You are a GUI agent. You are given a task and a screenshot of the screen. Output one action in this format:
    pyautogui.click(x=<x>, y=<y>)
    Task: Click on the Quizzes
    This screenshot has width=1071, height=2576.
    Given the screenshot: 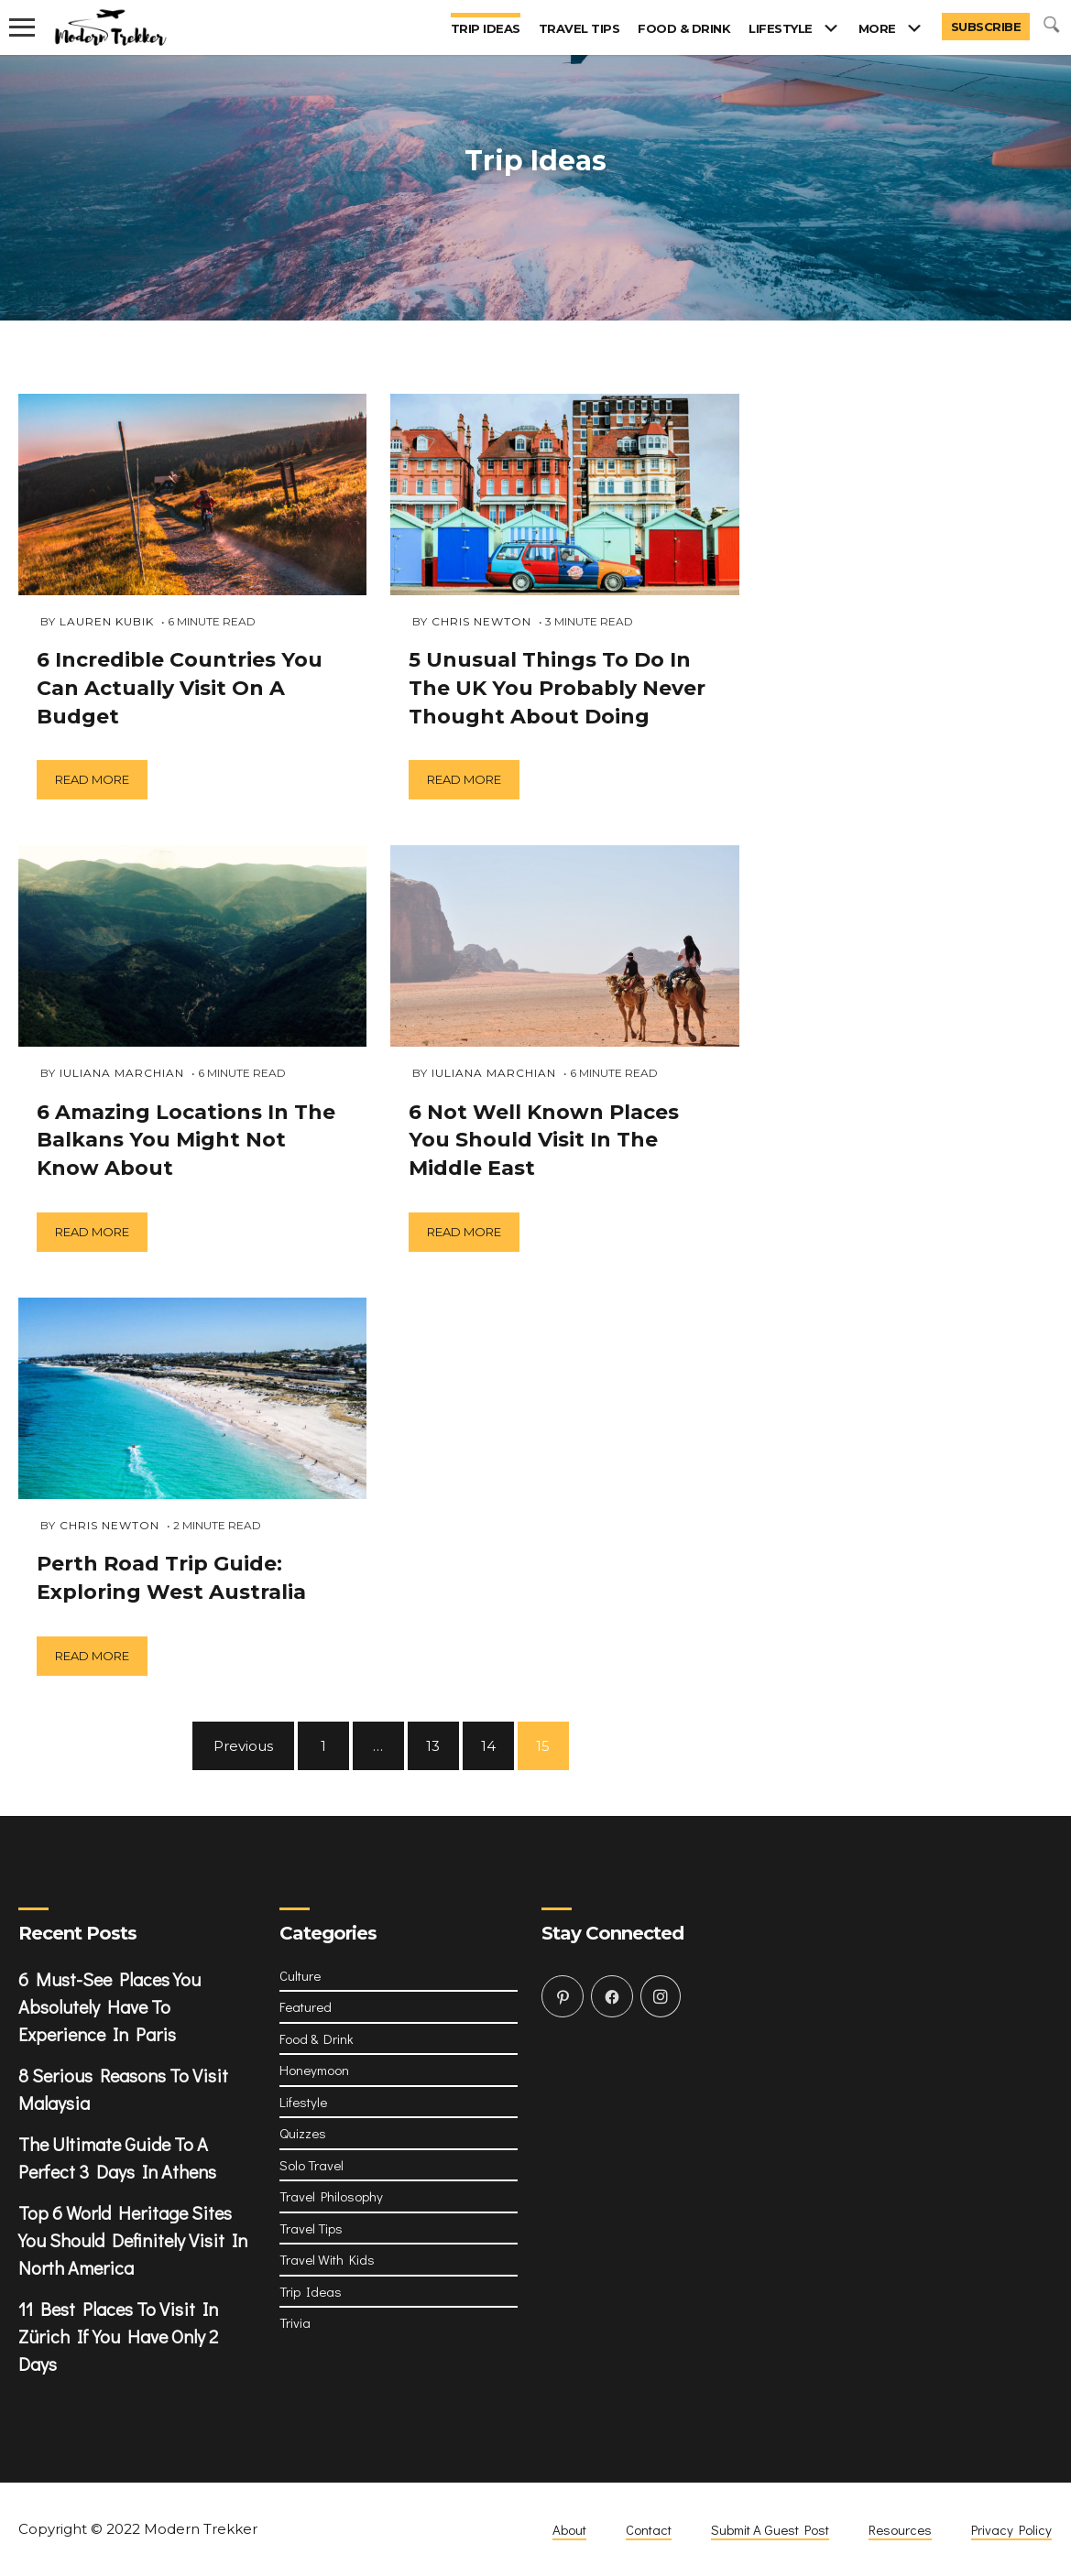 What is the action you would take?
    pyautogui.click(x=302, y=2133)
    